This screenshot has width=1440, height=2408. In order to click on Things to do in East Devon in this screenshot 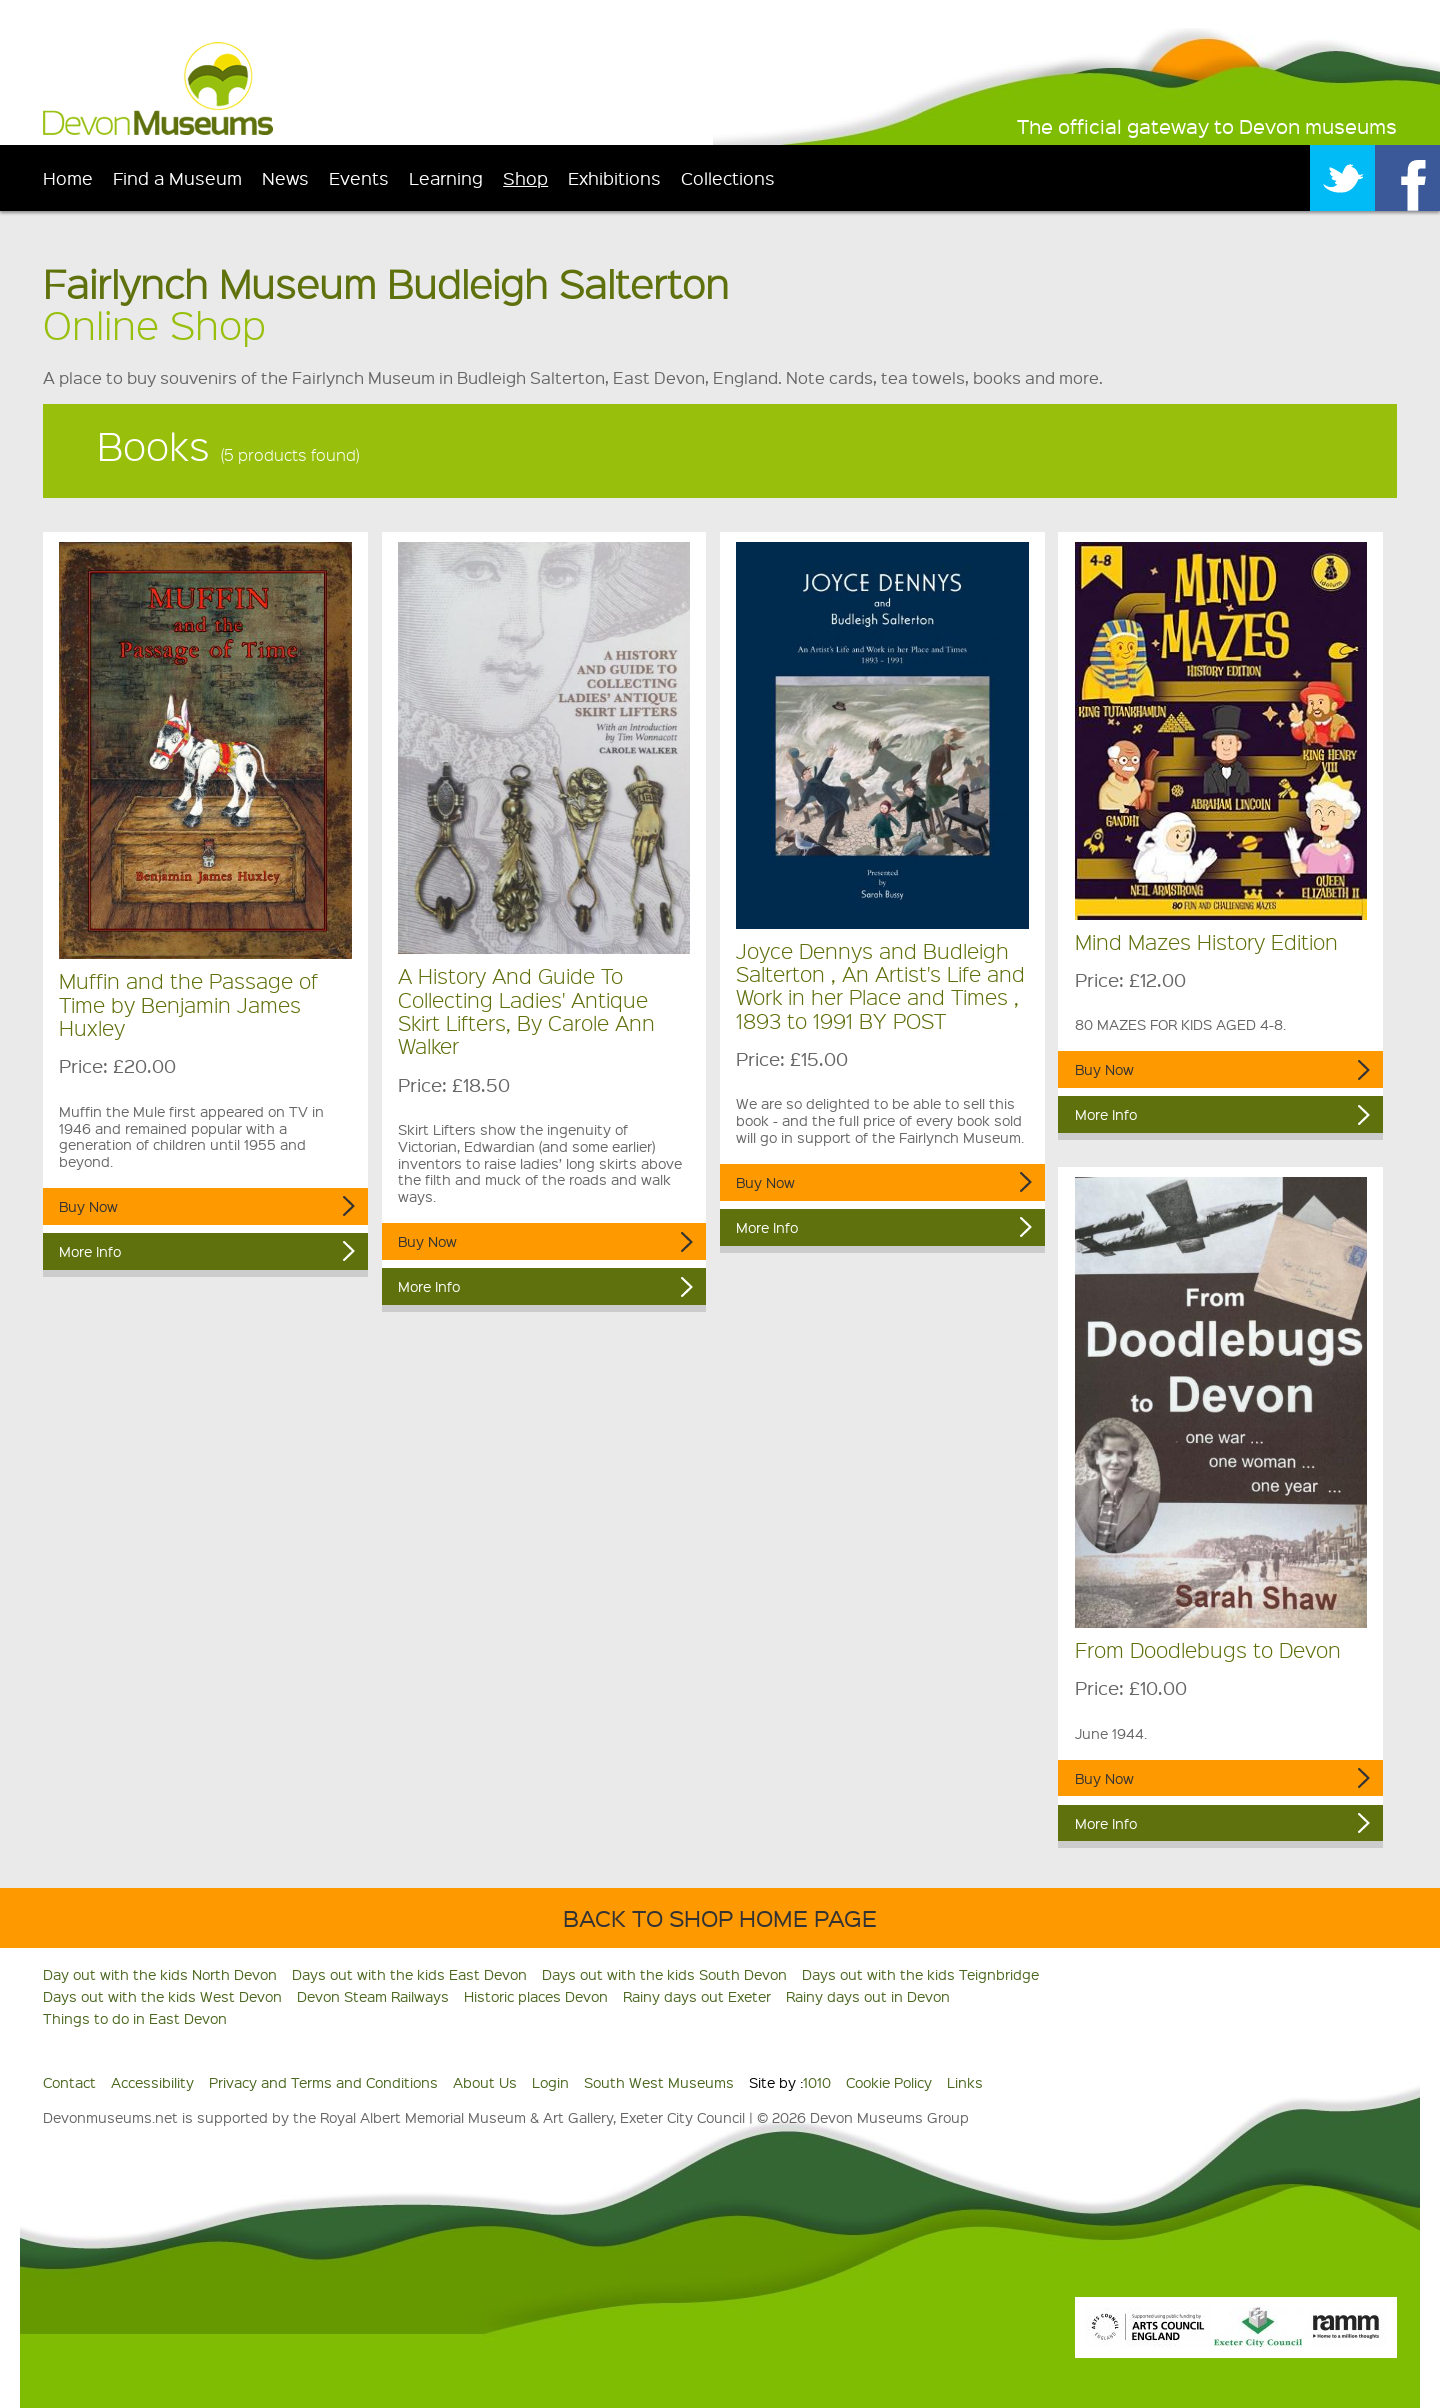, I will do `click(135, 2018)`.